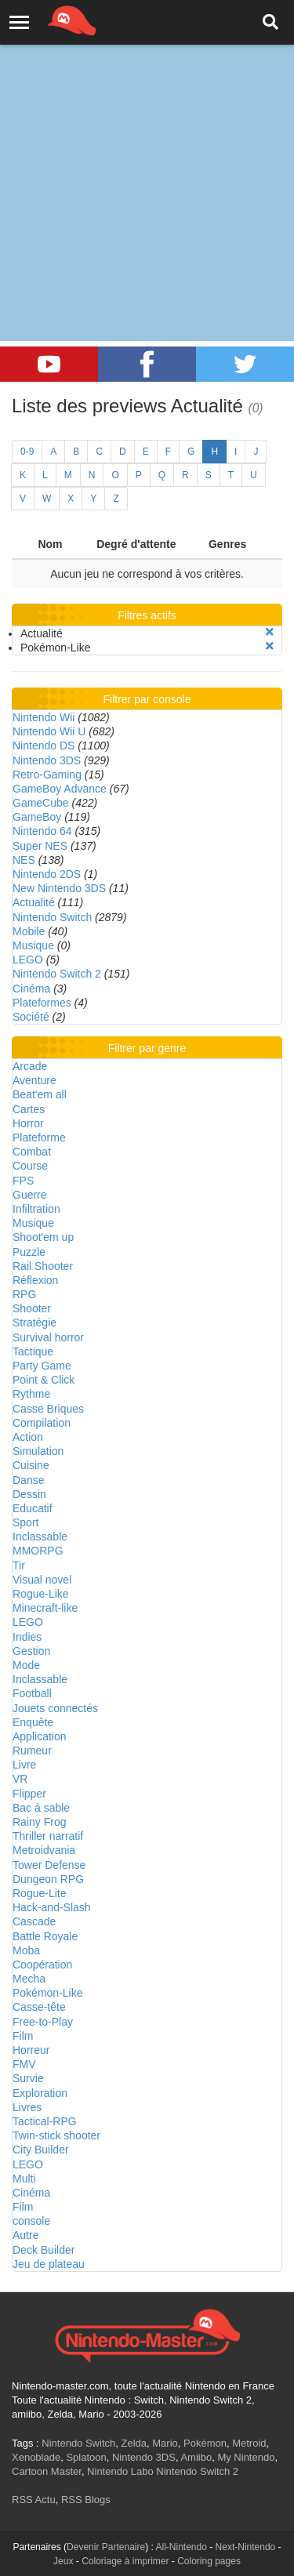 Image resolution: width=294 pixels, height=2576 pixels. I want to click on Football, so click(32, 1693).